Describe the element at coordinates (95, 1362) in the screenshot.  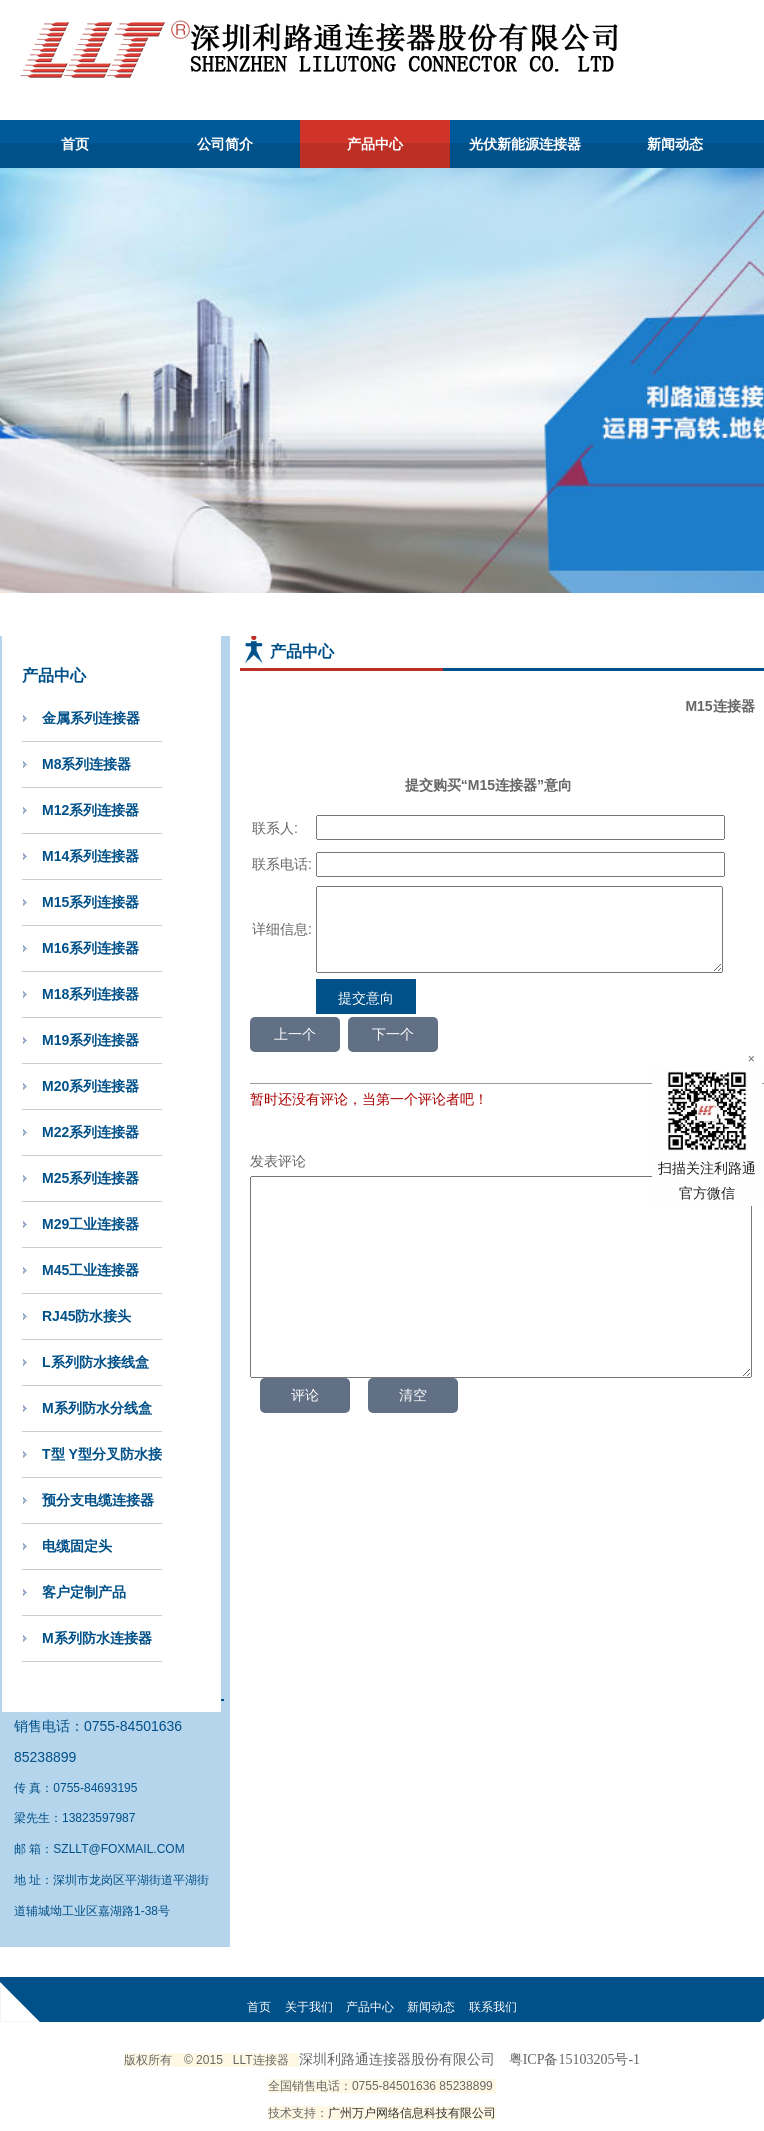
I see `L系列防水接线盒` at that location.